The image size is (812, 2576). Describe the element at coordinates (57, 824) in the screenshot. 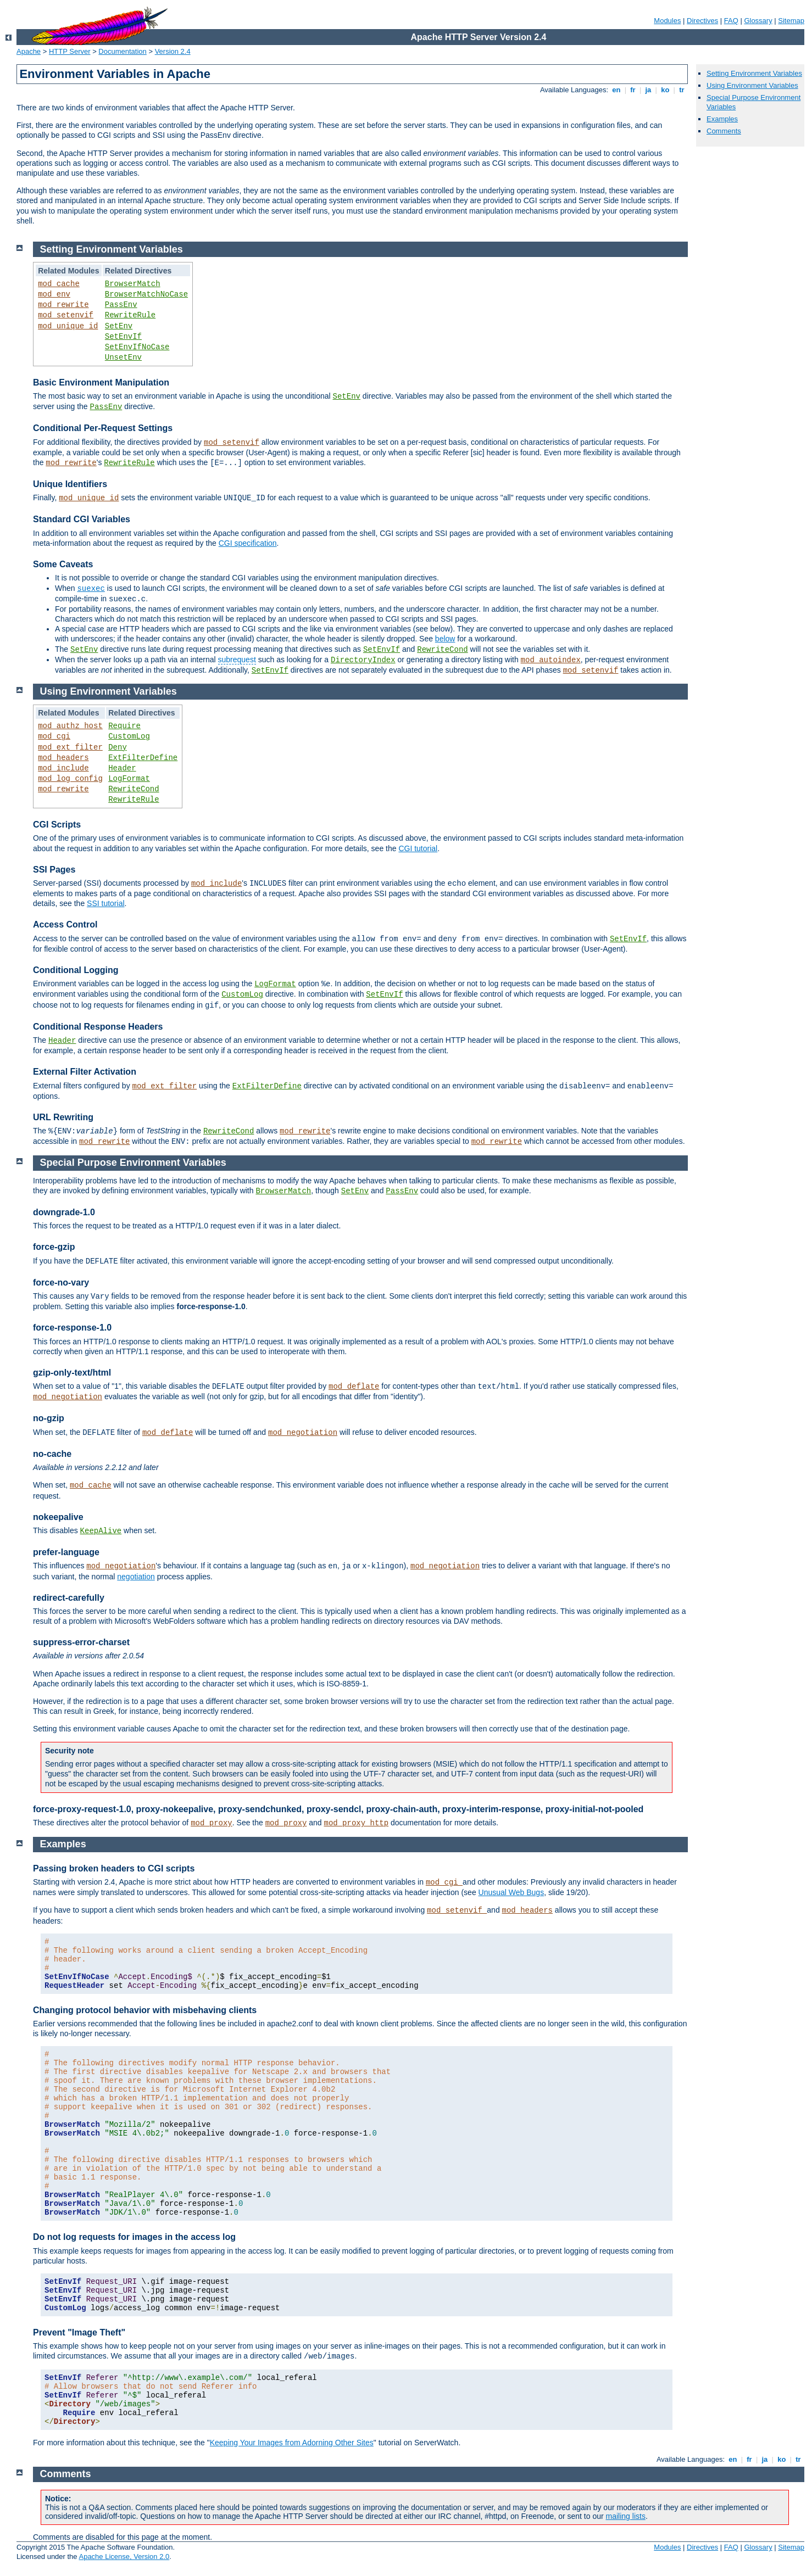

I see `CGI Scripts` at that location.